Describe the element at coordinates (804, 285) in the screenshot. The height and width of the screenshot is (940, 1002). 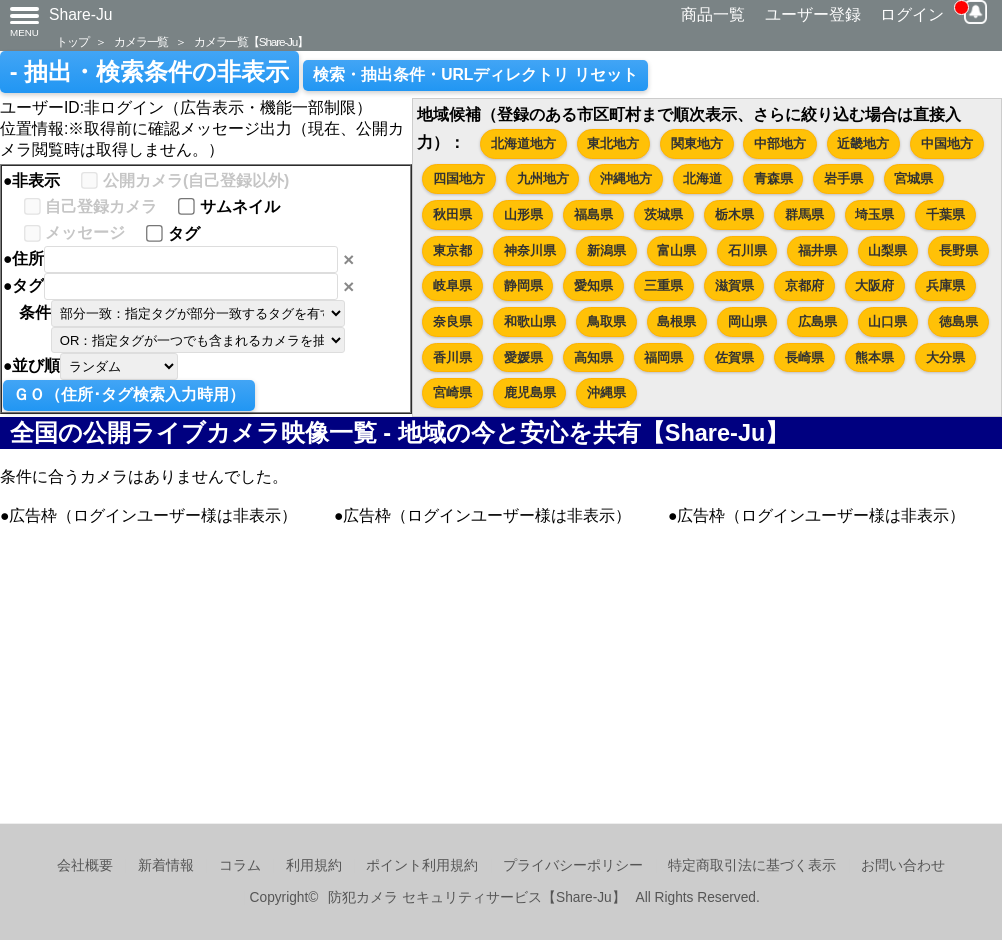
I see `京都府` at that location.